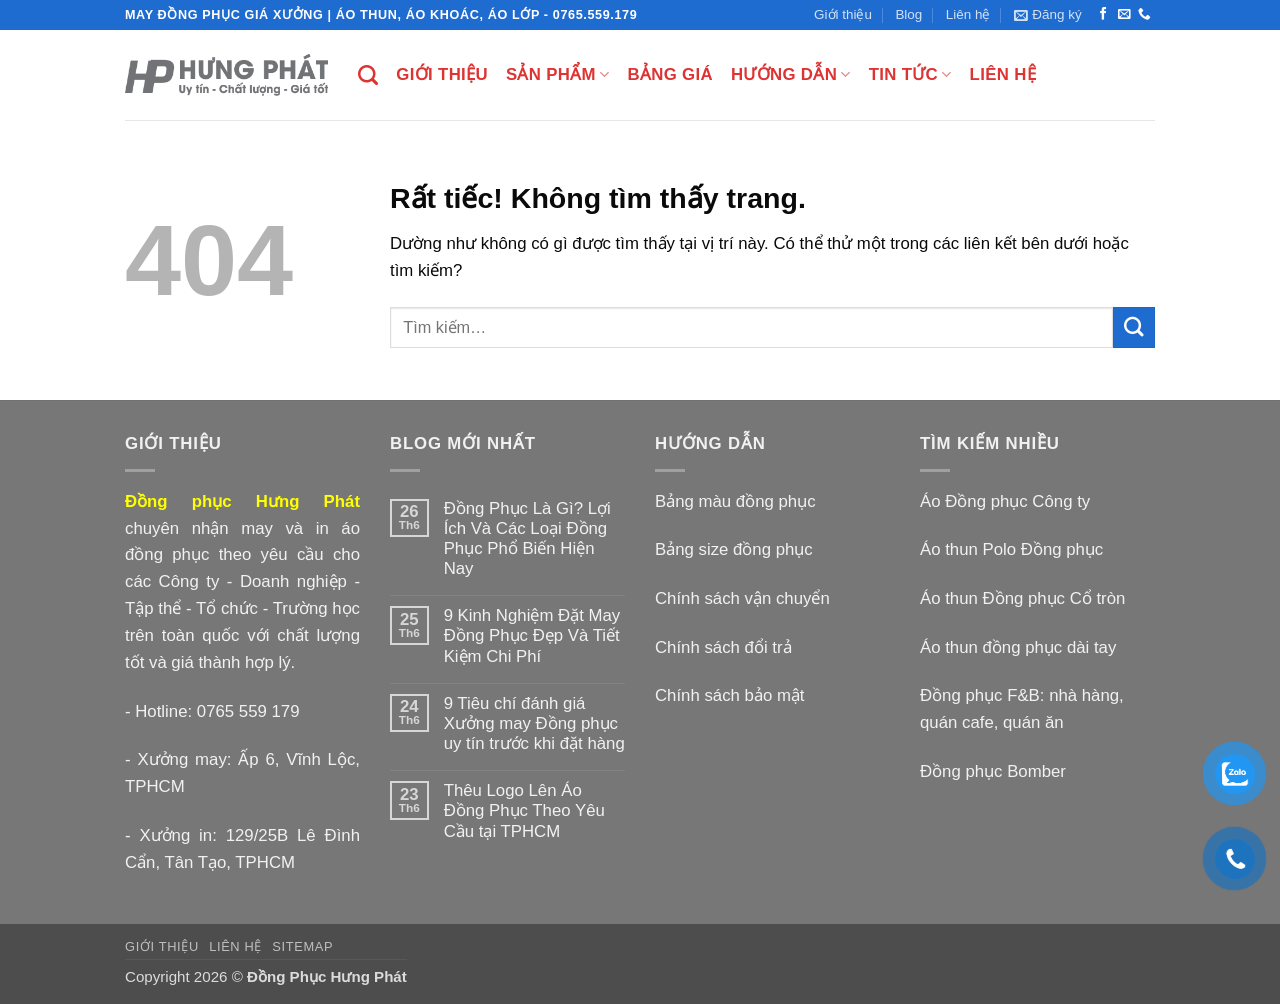 The height and width of the screenshot is (1004, 1280). What do you see at coordinates (1011, 549) in the screenshot?
I see `Áo thun Polo Đồng phục` at bounding box center [1011, 549].